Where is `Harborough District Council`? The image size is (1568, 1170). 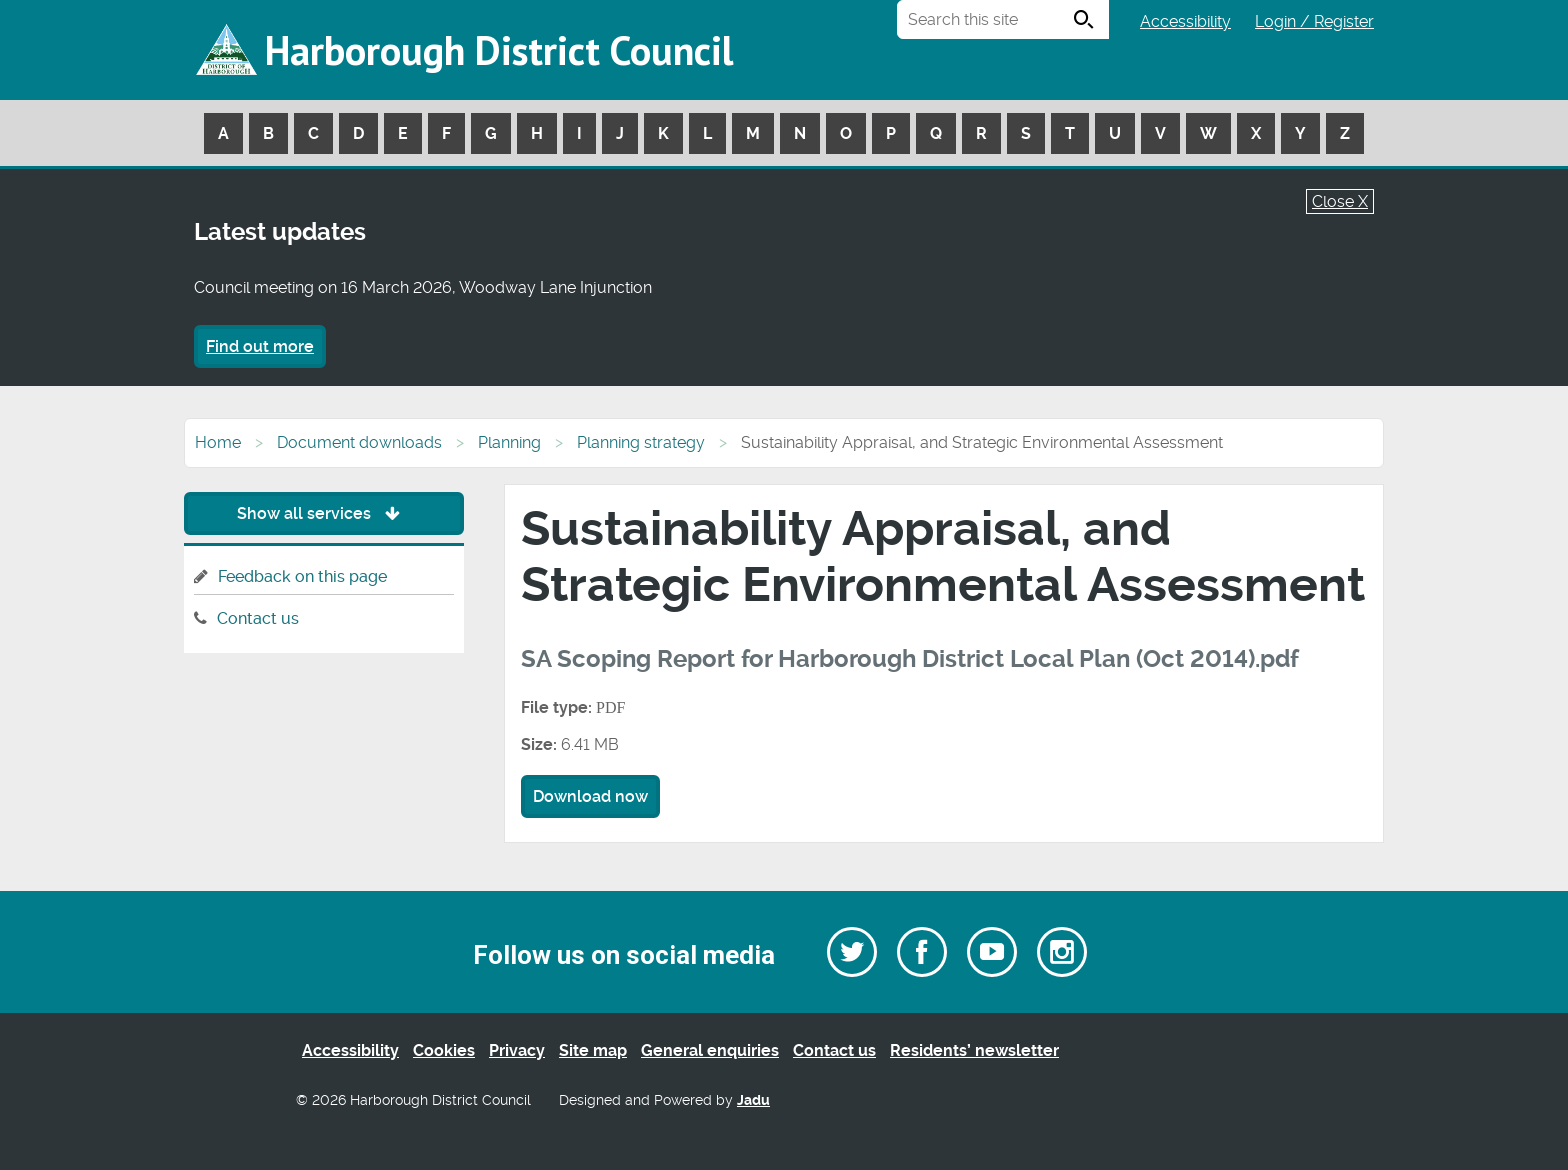
Harborough District Council is located at coordinates (499, 50).